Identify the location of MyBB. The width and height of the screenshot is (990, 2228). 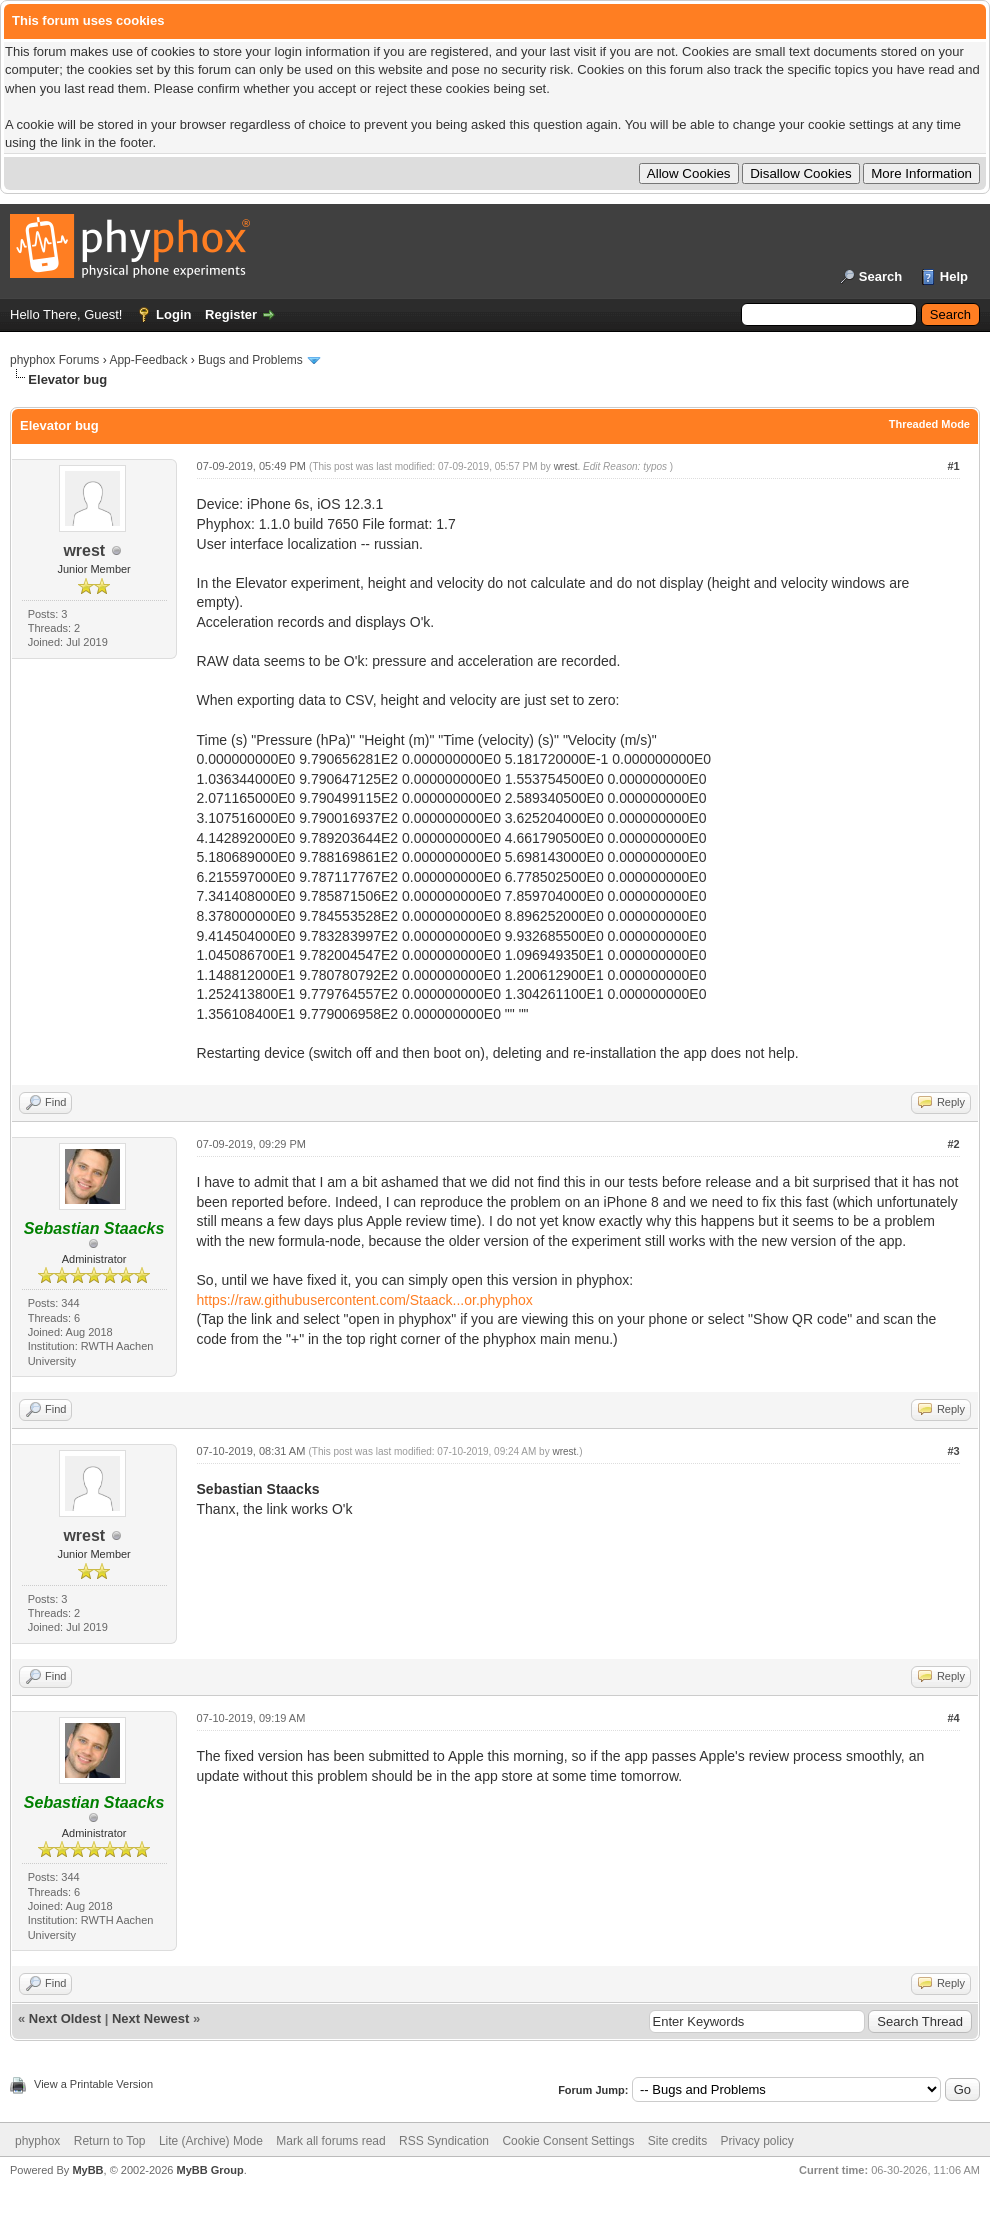
(87, 2170).